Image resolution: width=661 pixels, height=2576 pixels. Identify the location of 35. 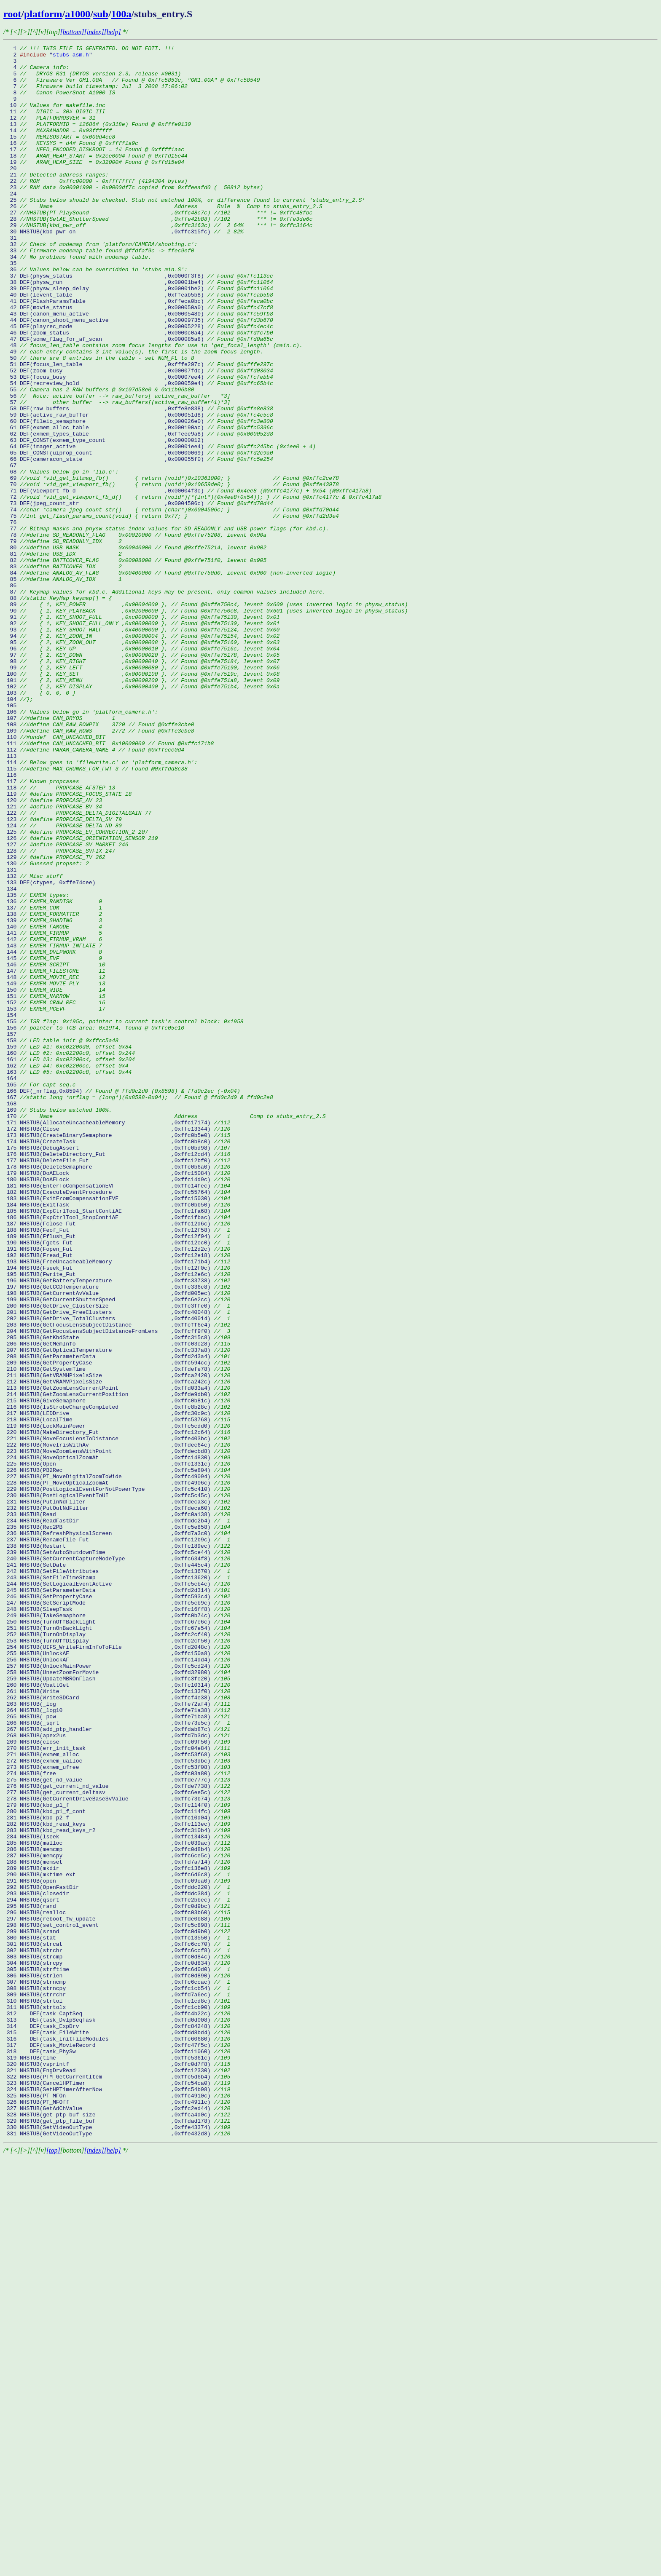
(11, 307).